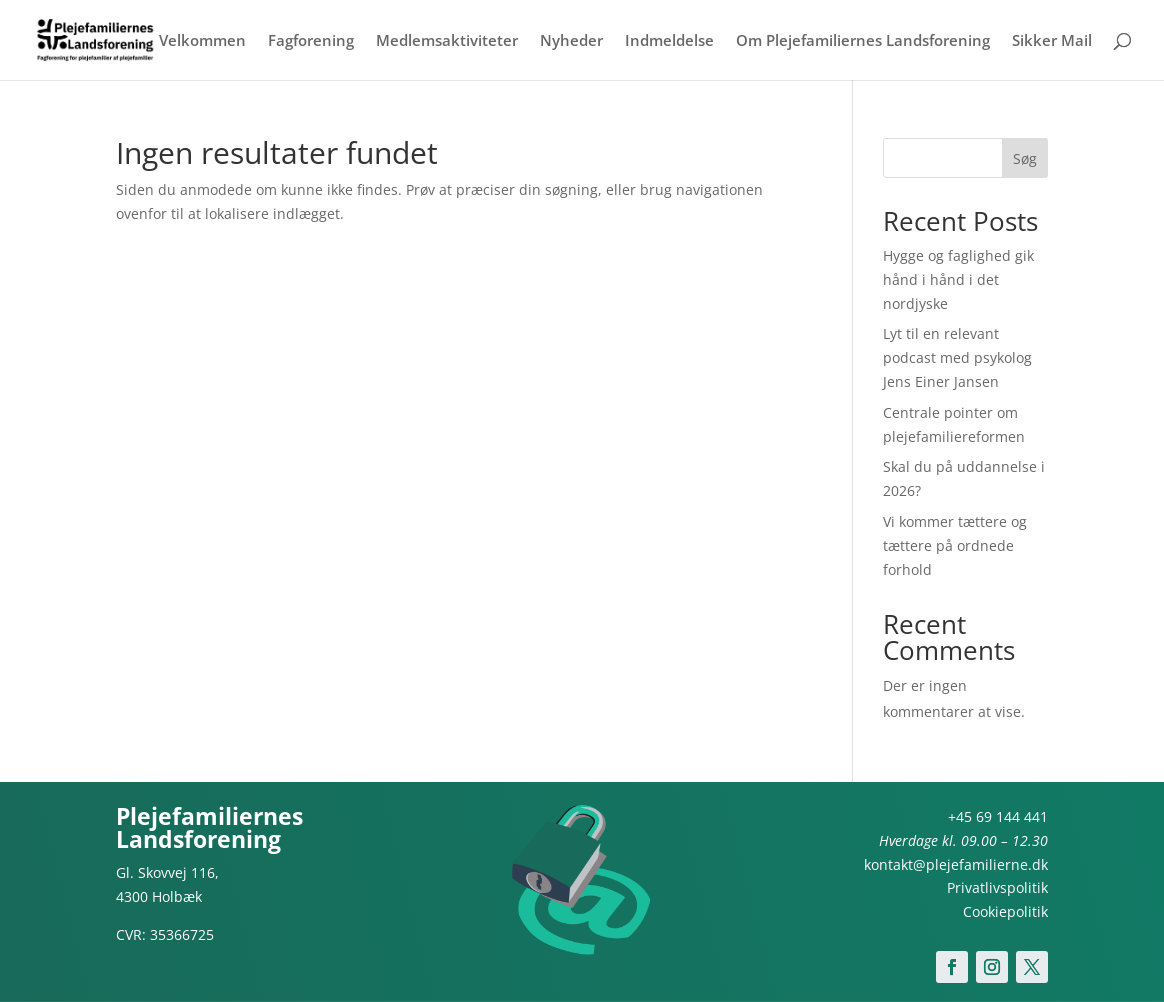 This screenshot has height=1002, width=1164. Describe the element at coordinates (1025, 158) in the screenshot. I see `Søg` at that location.